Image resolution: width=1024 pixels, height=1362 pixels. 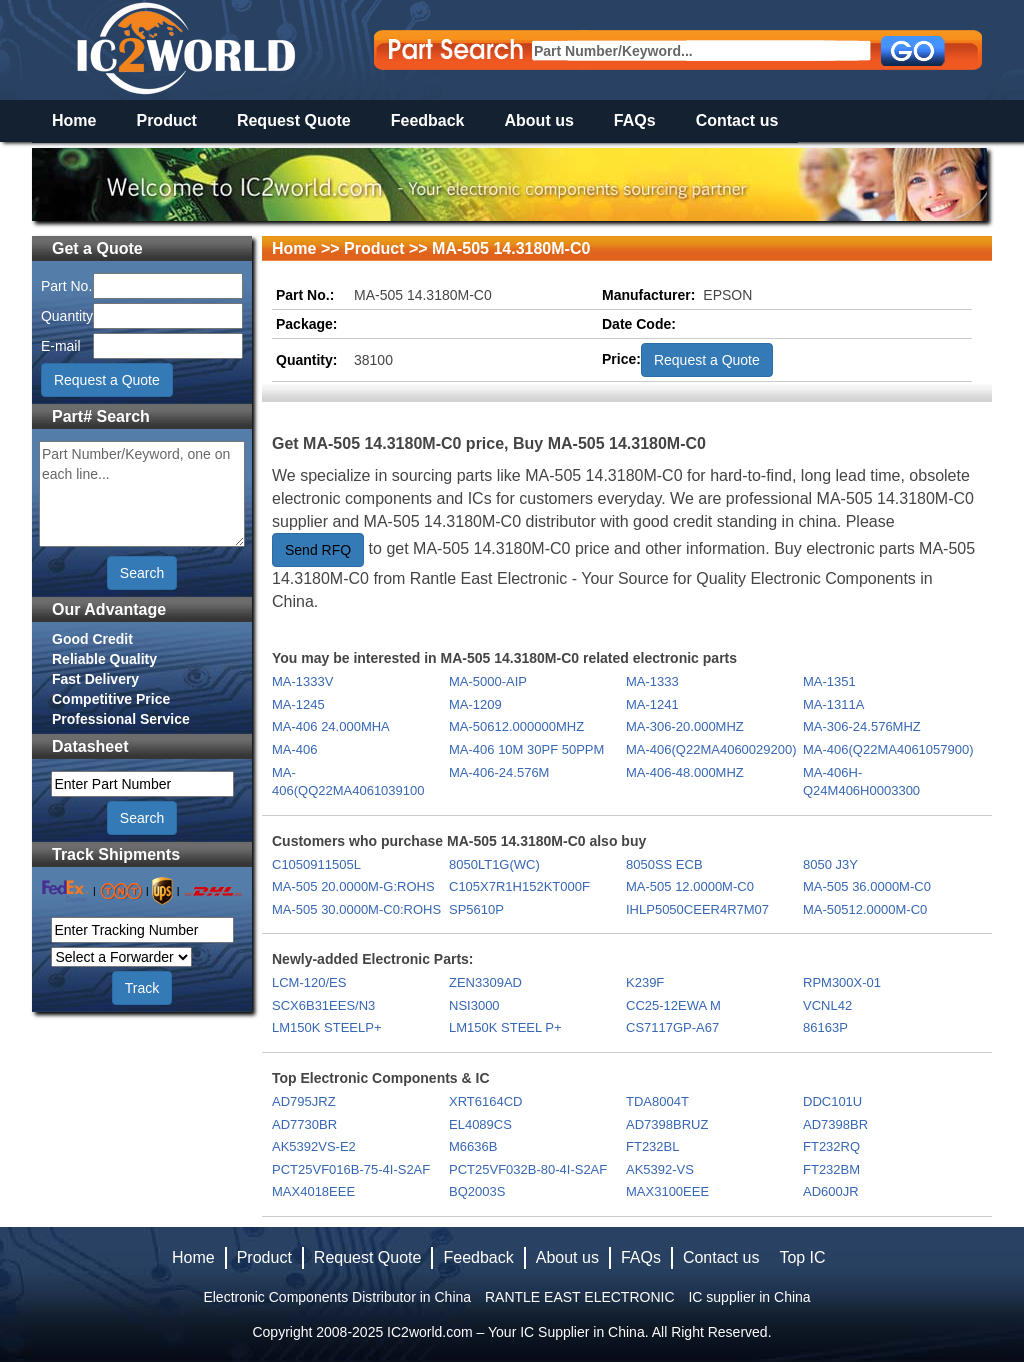 I want to click on MAX4018EEE, so click(x=313, y=1191).